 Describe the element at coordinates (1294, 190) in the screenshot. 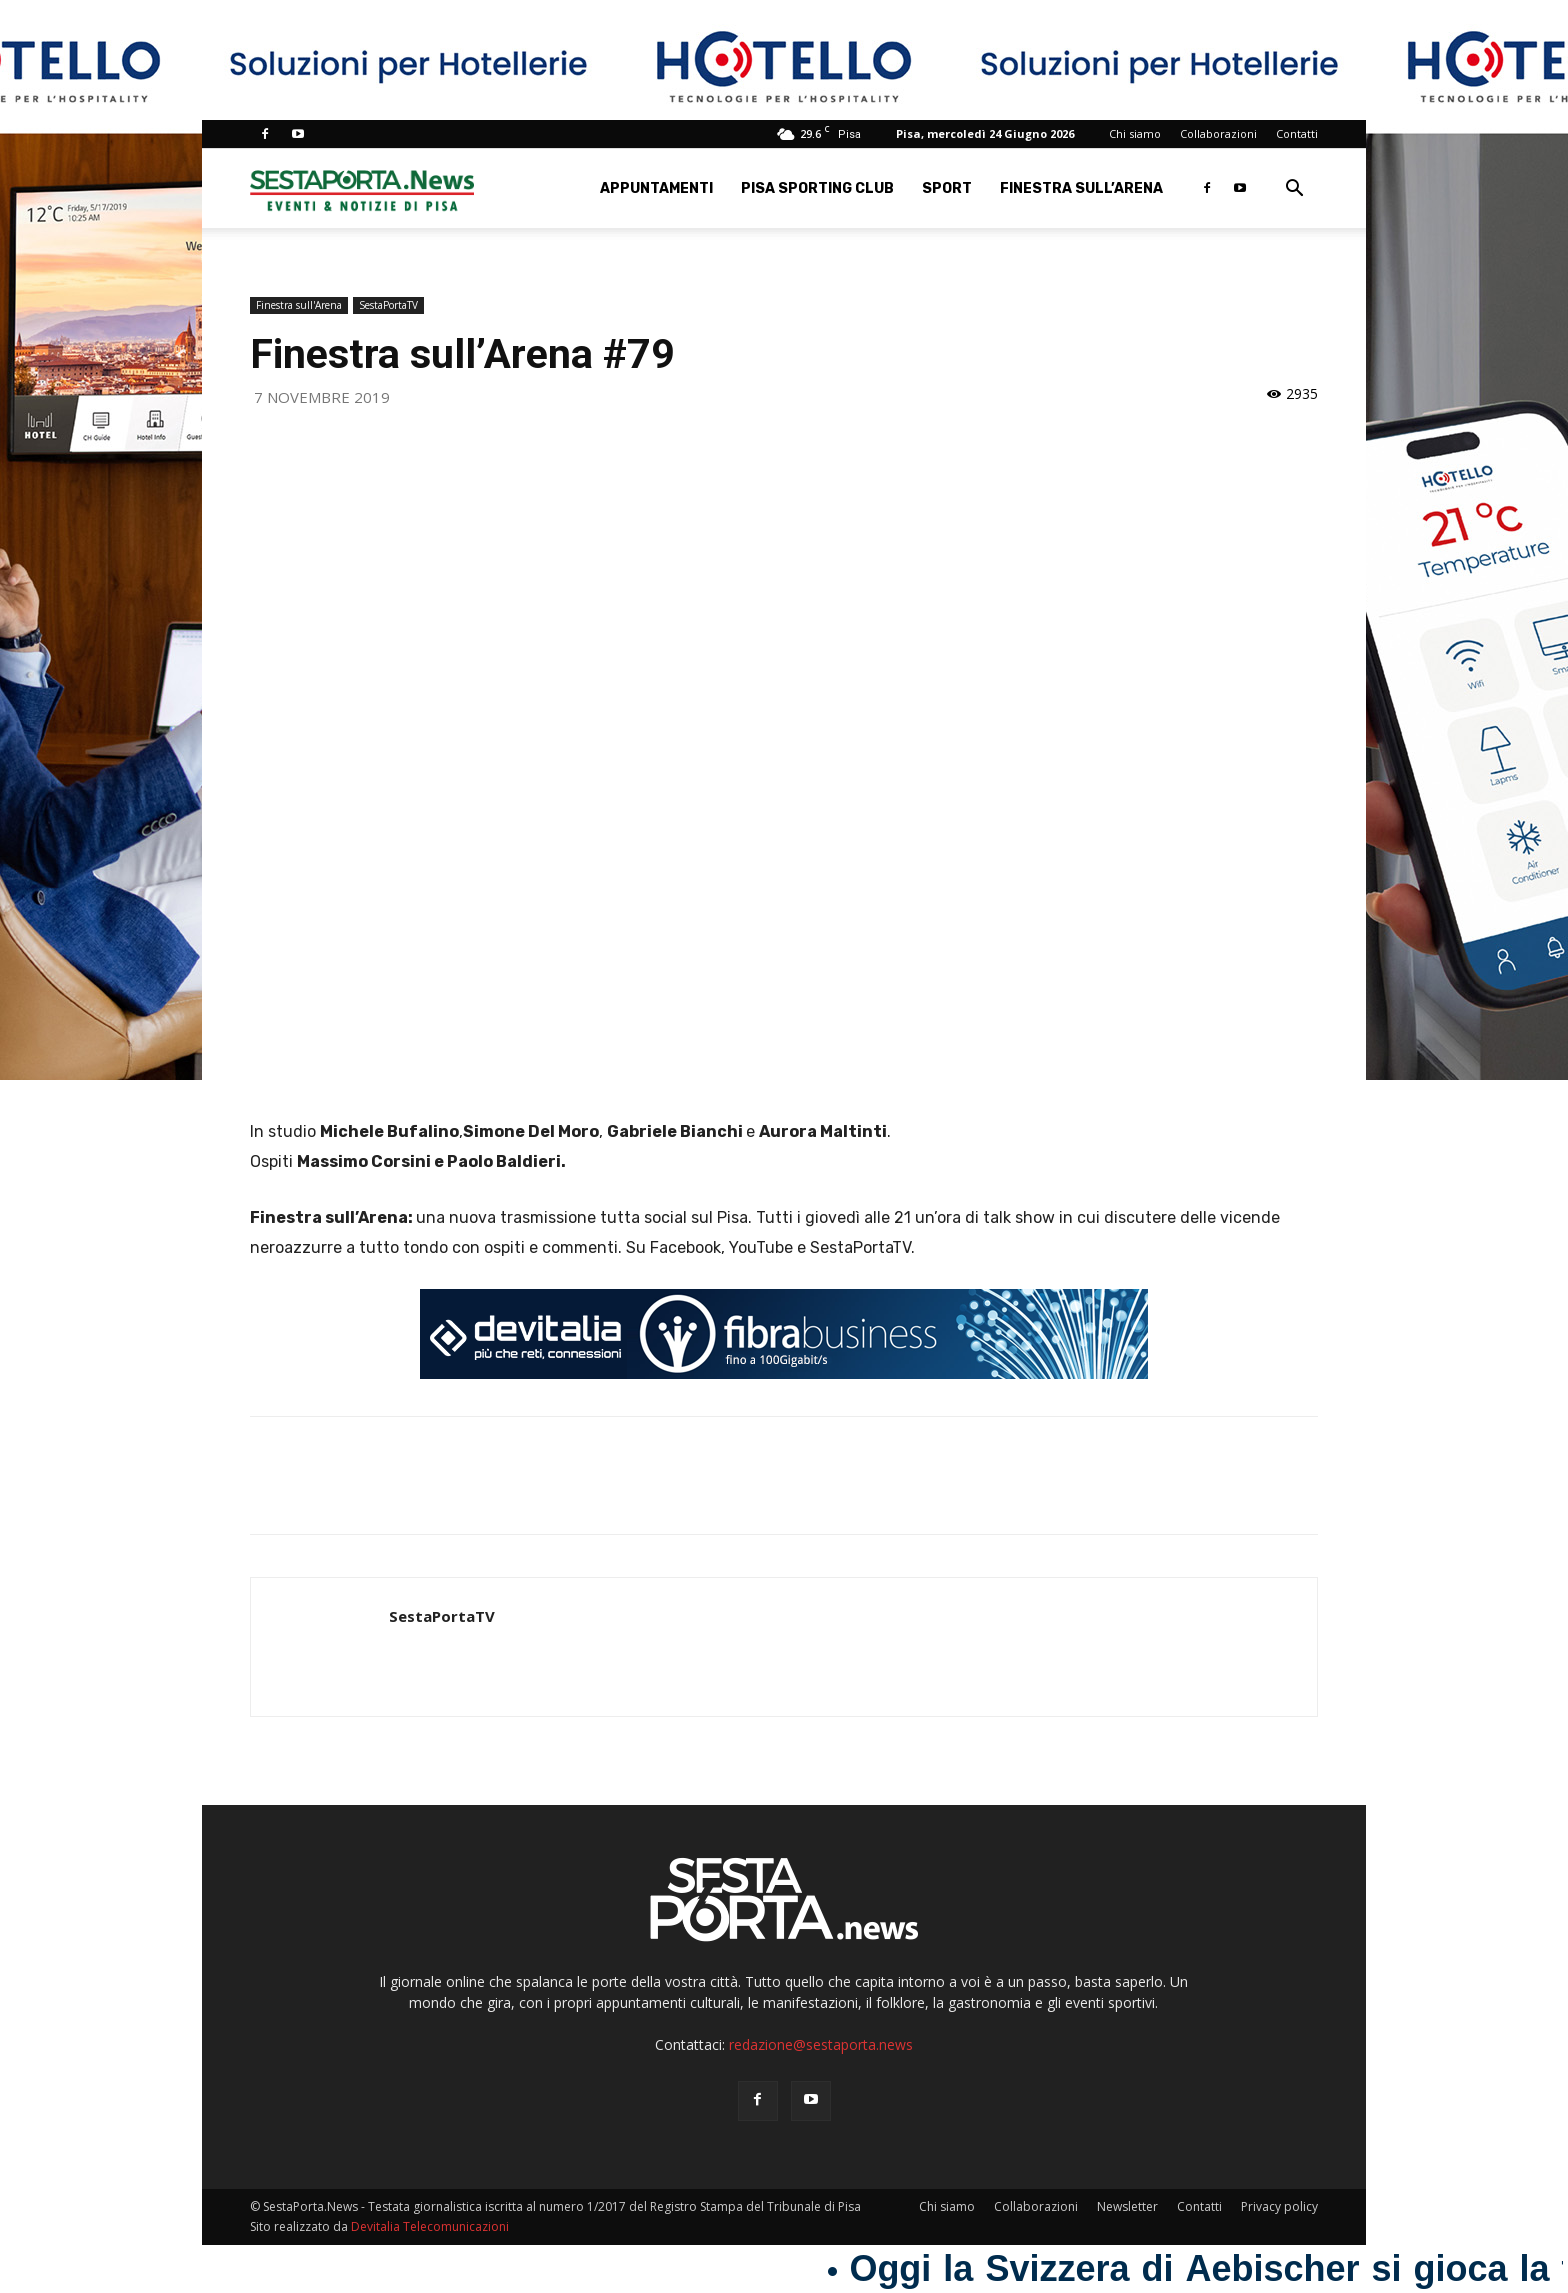

I see `[button]` at that location.